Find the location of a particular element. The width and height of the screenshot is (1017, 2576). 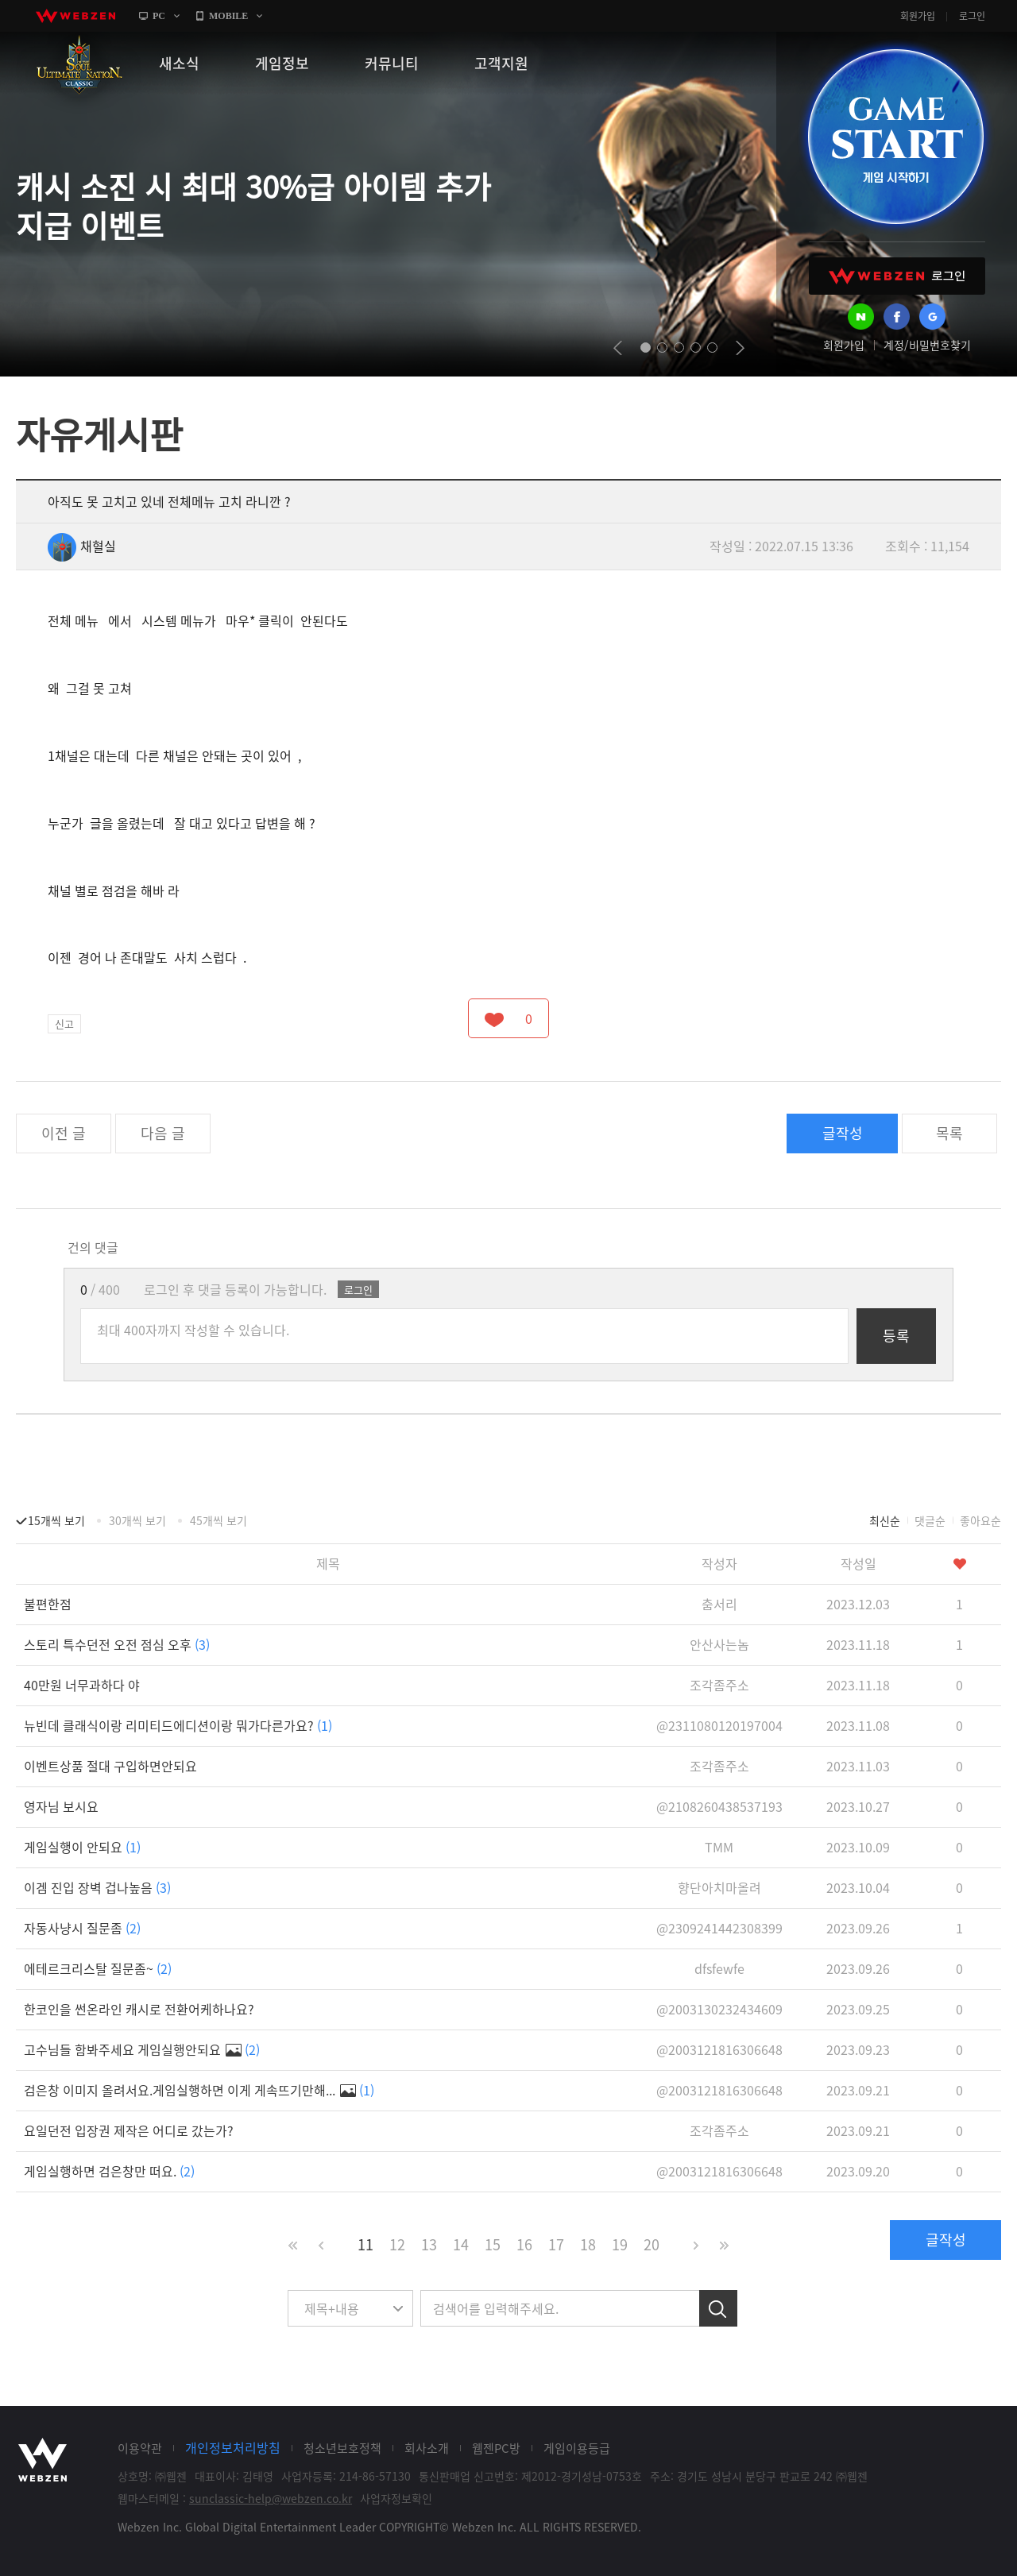

글작성 is located at coordinates (842, 1133).